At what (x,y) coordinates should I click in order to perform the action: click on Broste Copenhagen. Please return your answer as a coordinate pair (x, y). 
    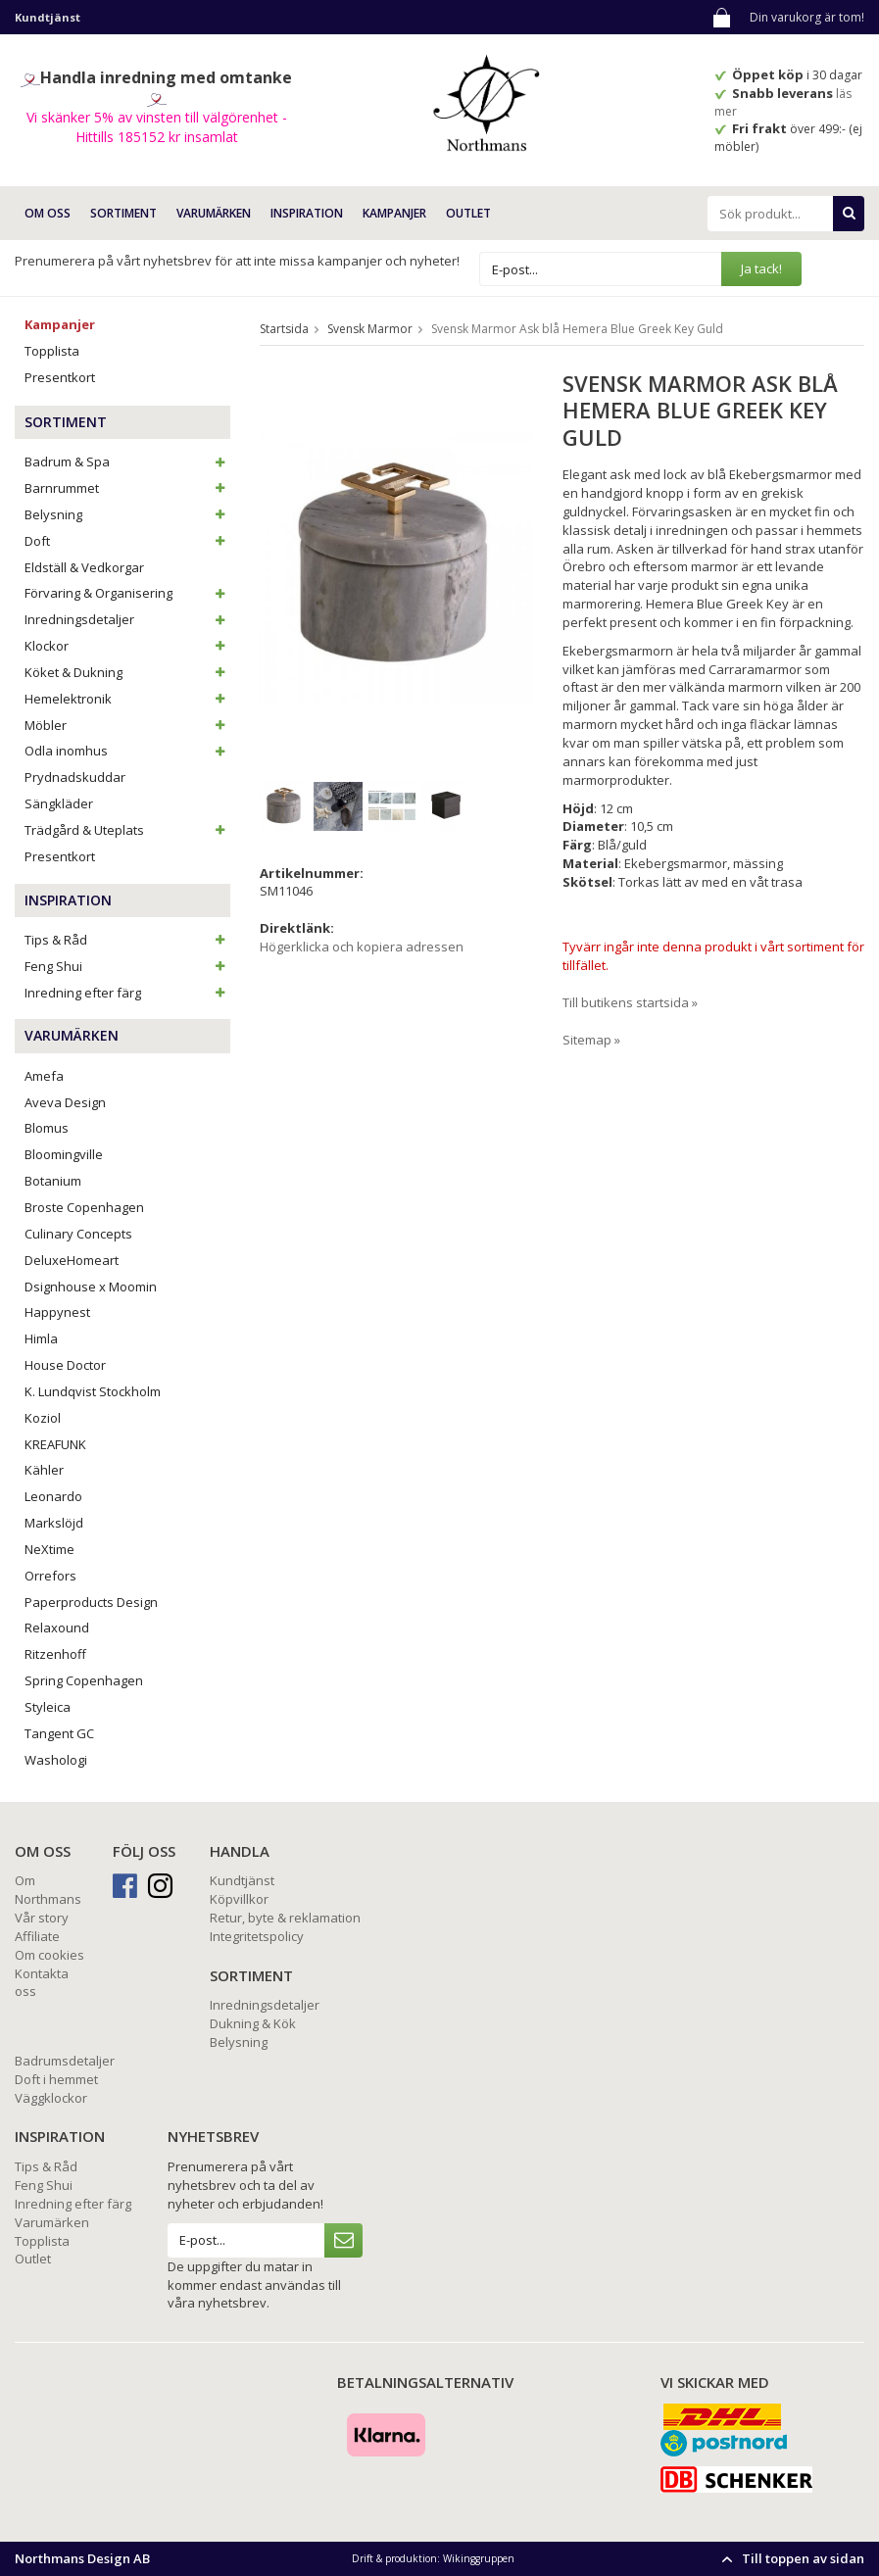
    Looking at the image, I should click on (84, 1207).